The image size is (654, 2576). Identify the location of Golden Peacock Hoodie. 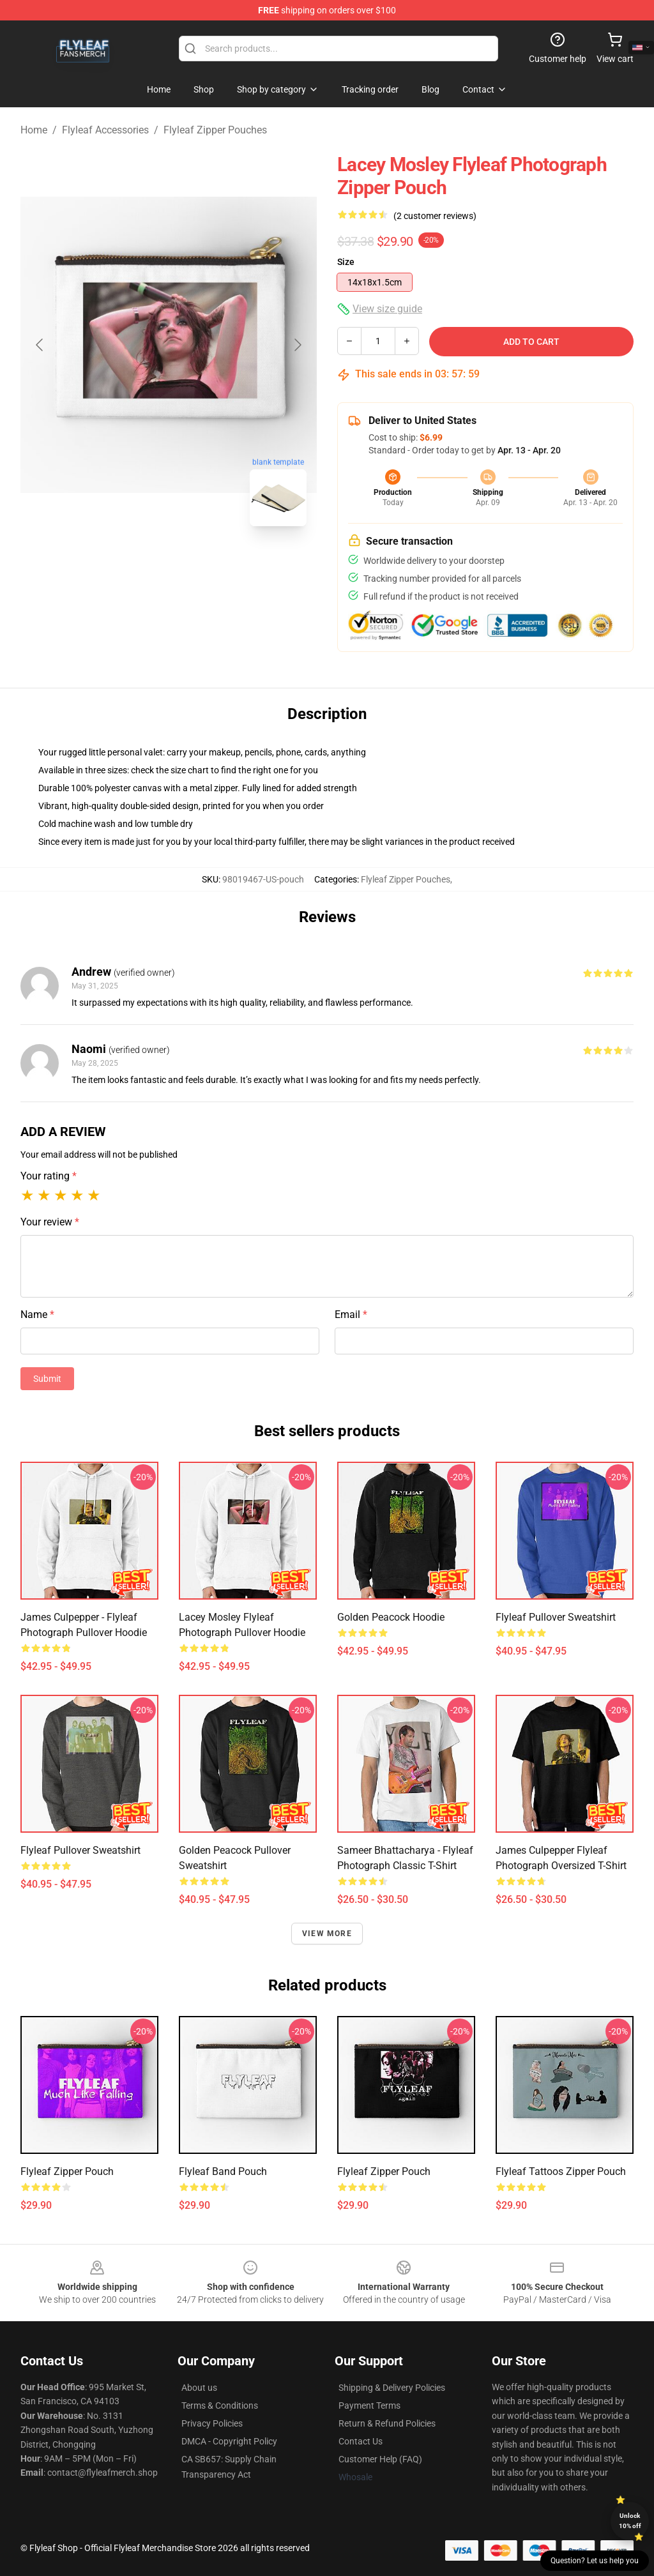
(391, 1617).